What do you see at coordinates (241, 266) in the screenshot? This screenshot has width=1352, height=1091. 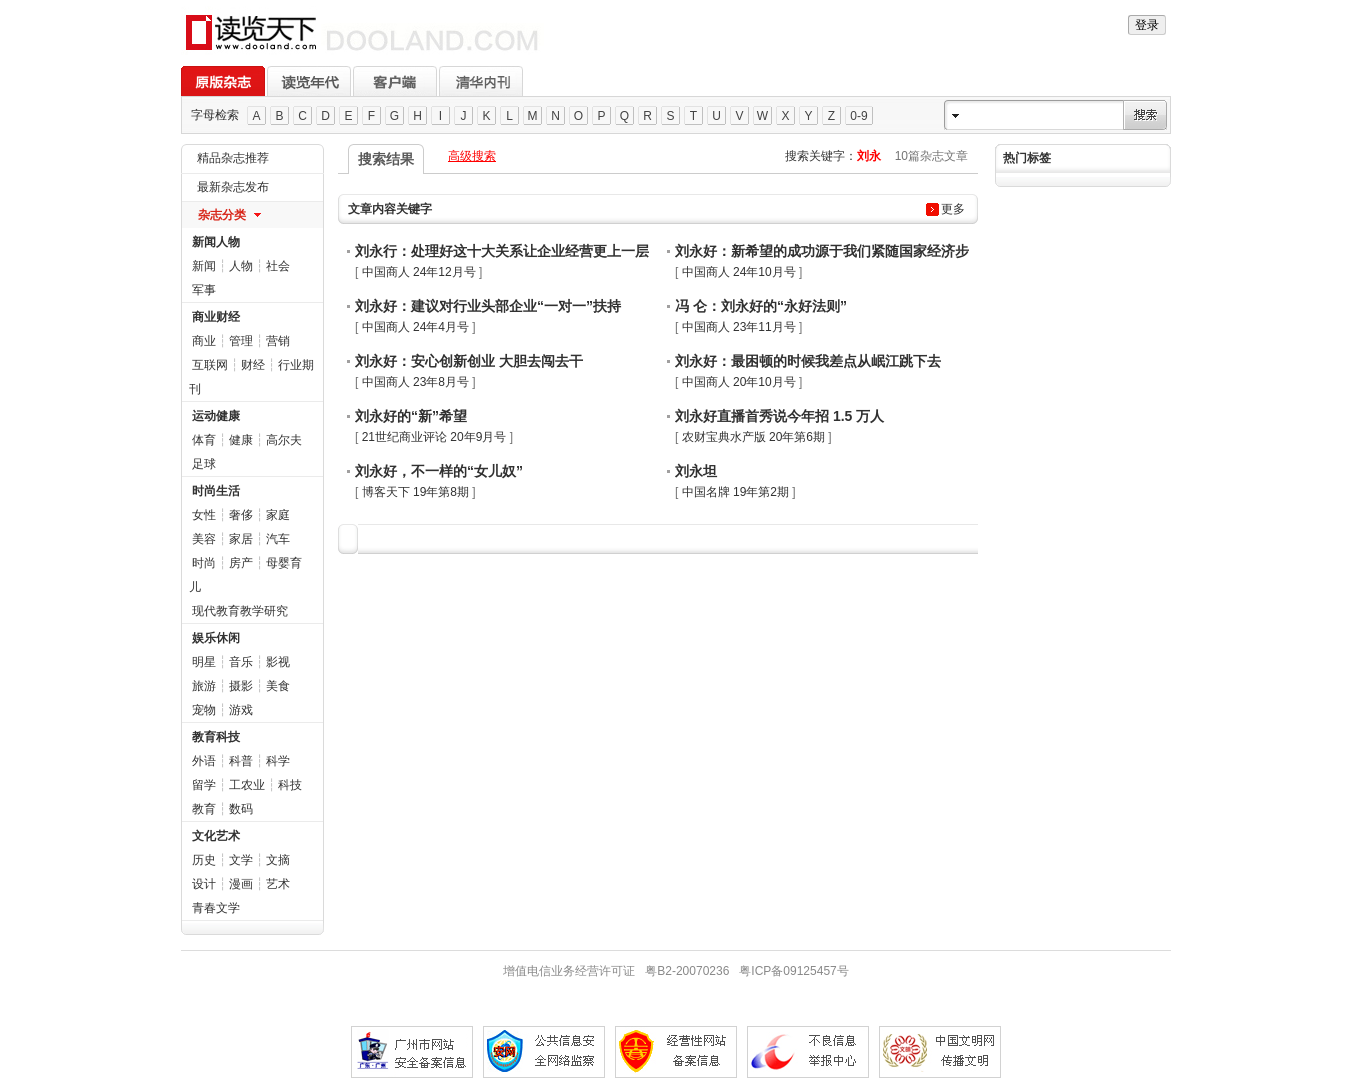 I see `人物` at bounding box center [241, 266].